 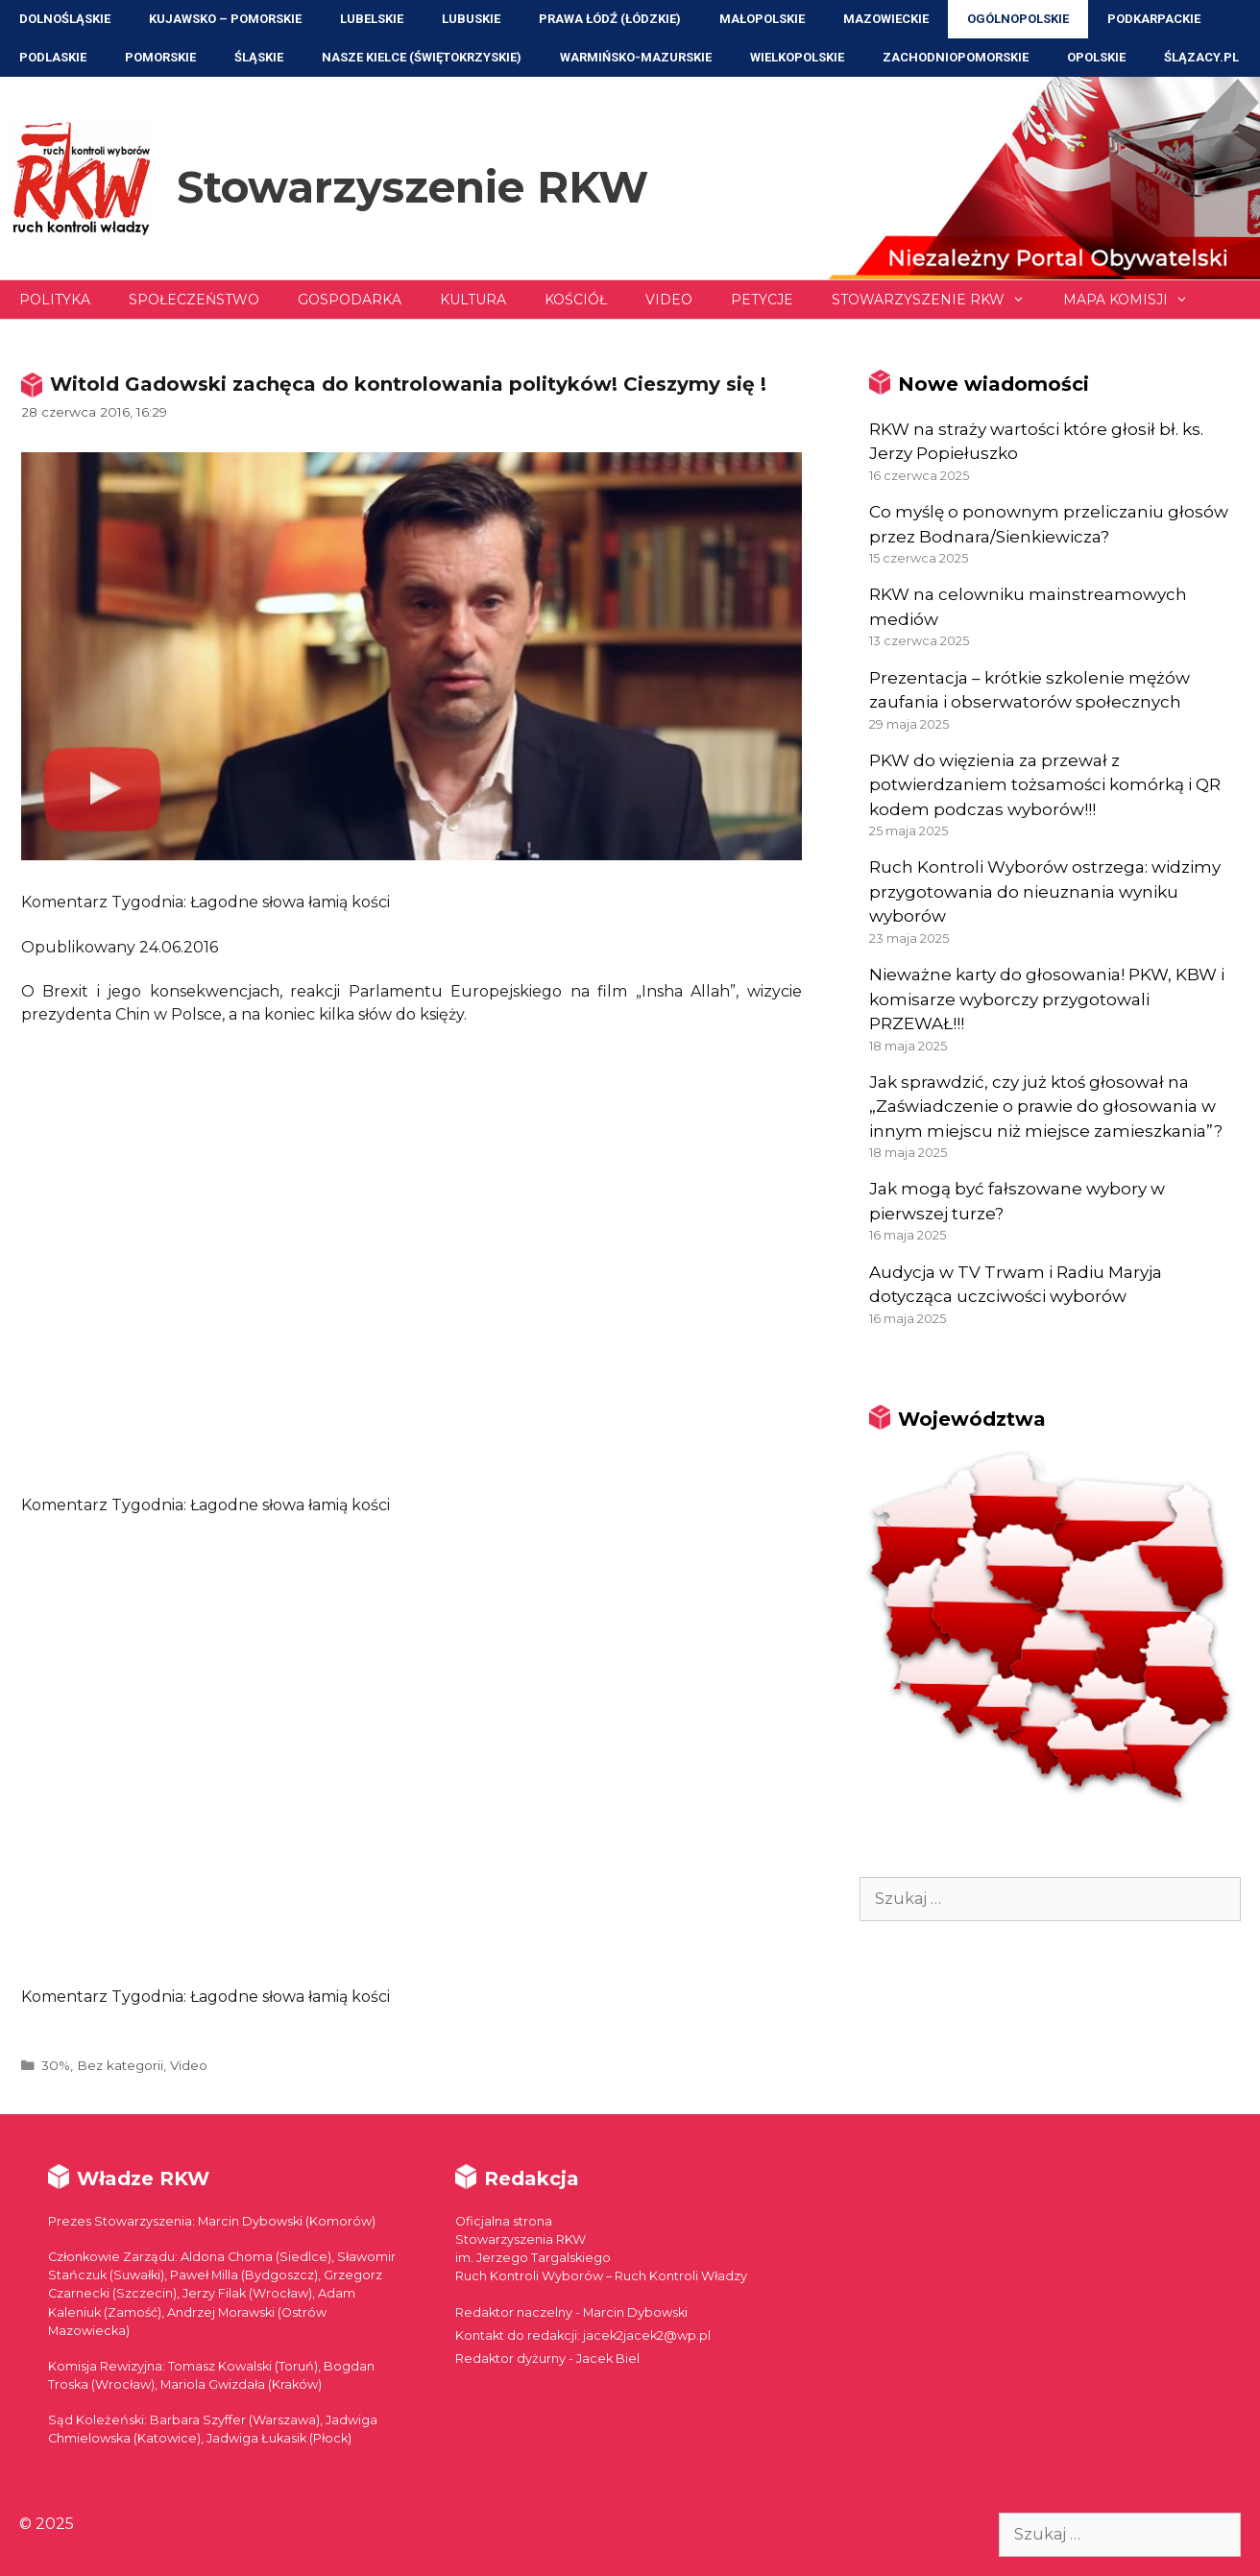 What do you see at coordinates (797, 57) in the screenshot?
I see `Wielkopolskie` at bounding box center [797, 57].